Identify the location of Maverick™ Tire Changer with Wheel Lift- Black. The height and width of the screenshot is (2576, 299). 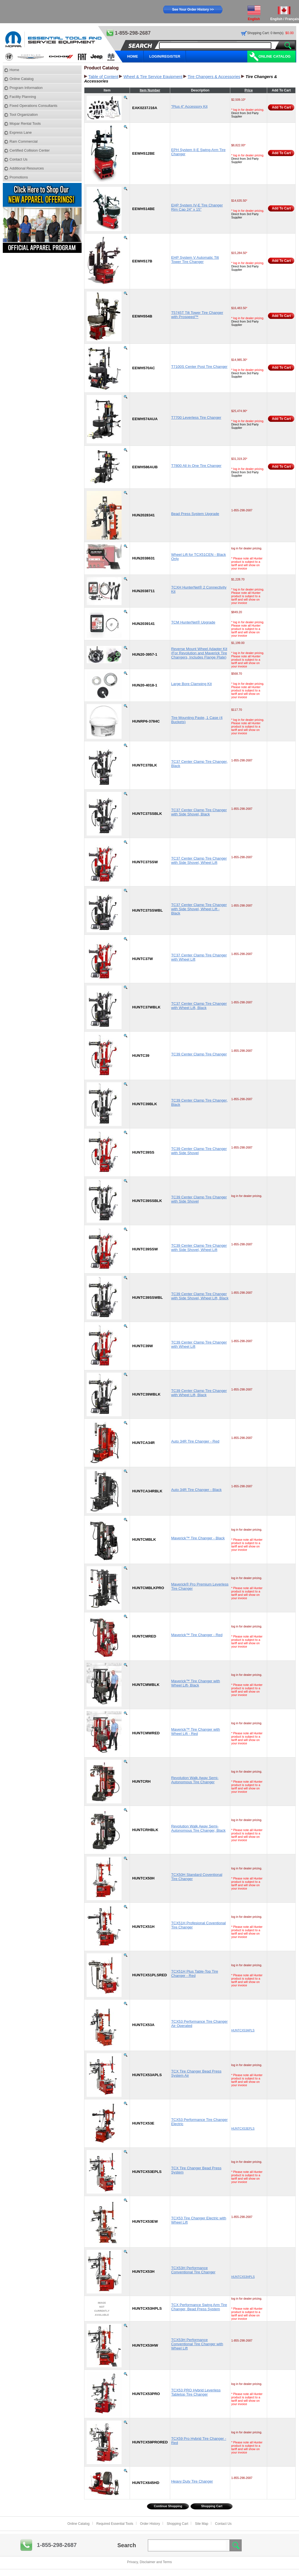
(195, 1683).